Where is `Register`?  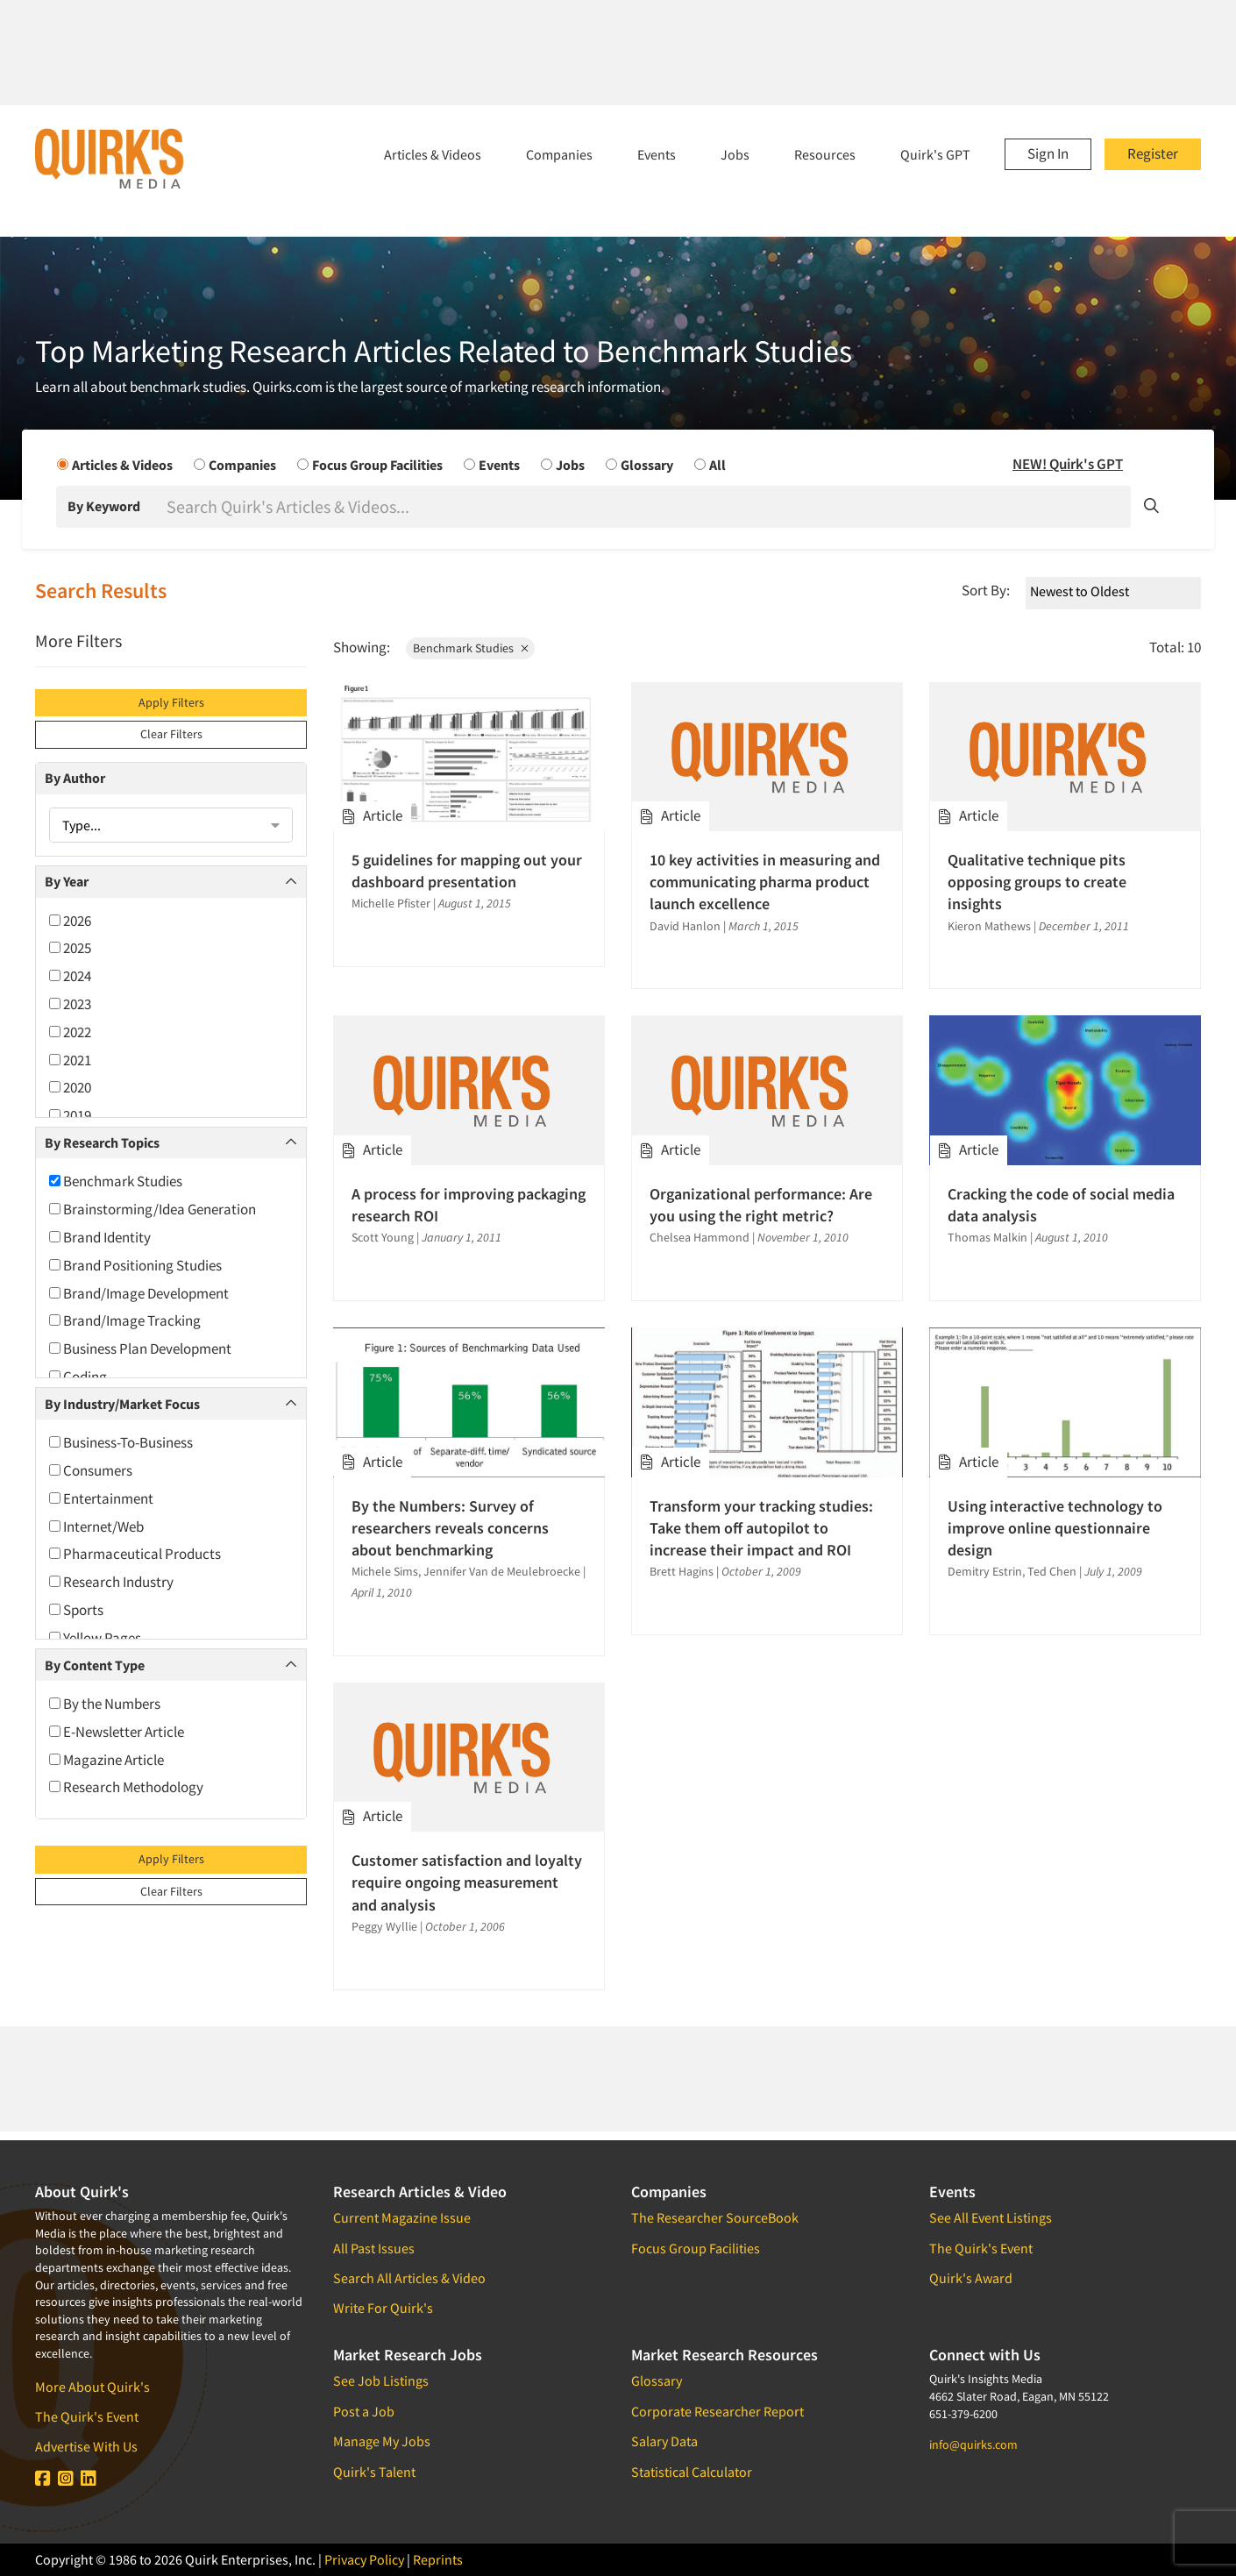
Register is located at coordinates (1152, 153).